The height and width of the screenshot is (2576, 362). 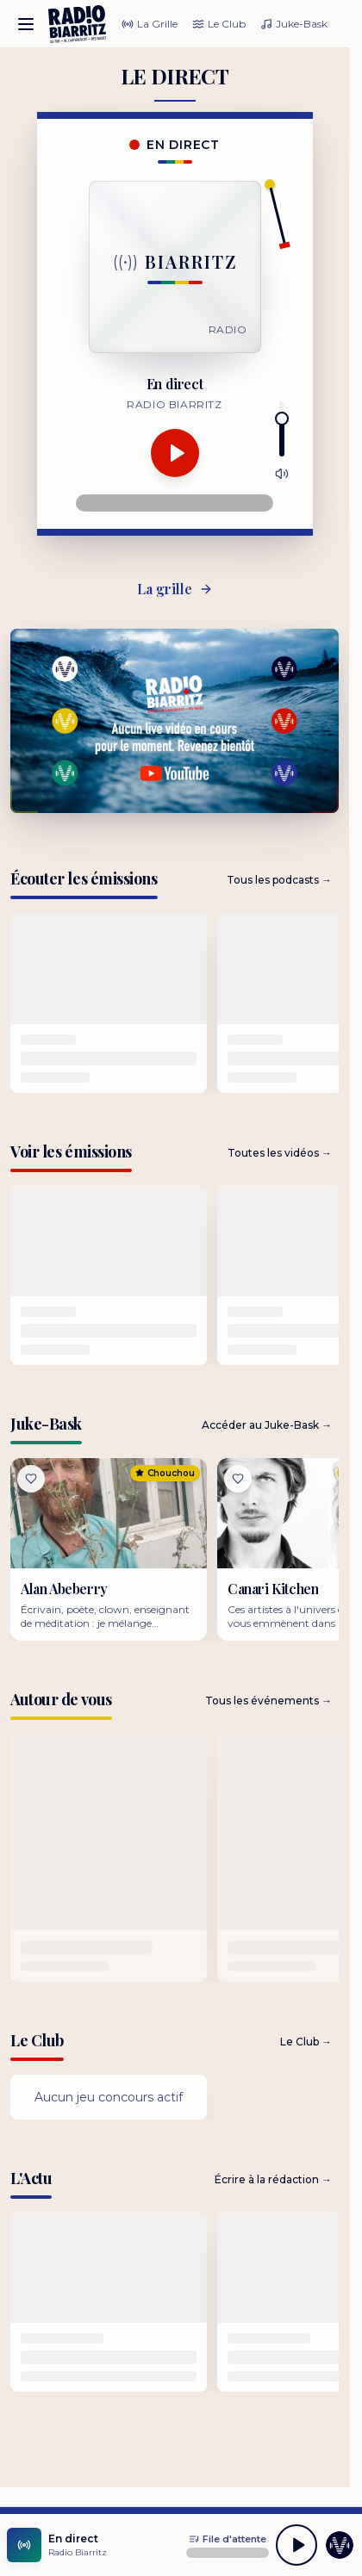 What do you see at coordinates (268, 1700) in the screenshot?
I see `Tous les événements →` at bounding box center [268, 1700].